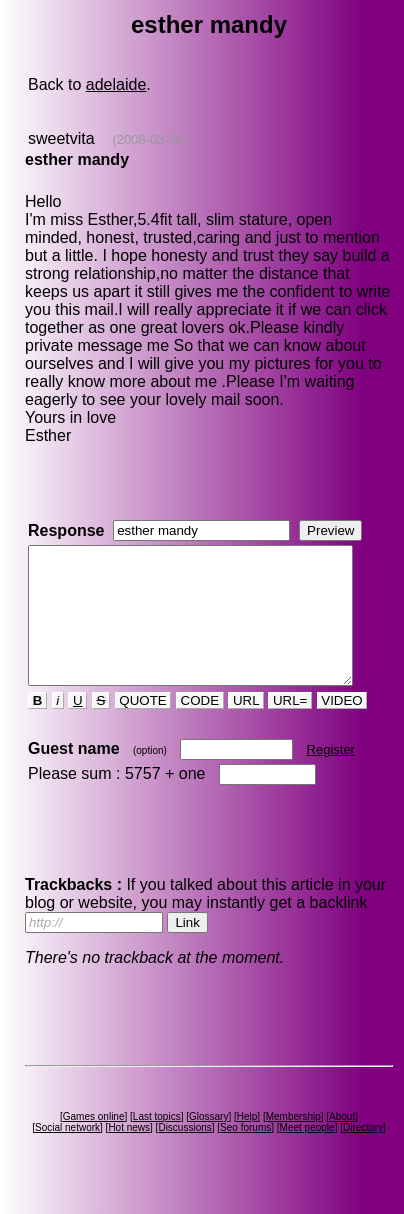  What do you see at coordinates (97, 1143) in the screenshot?
I see `Games online` at bounding box center [97, 1143].